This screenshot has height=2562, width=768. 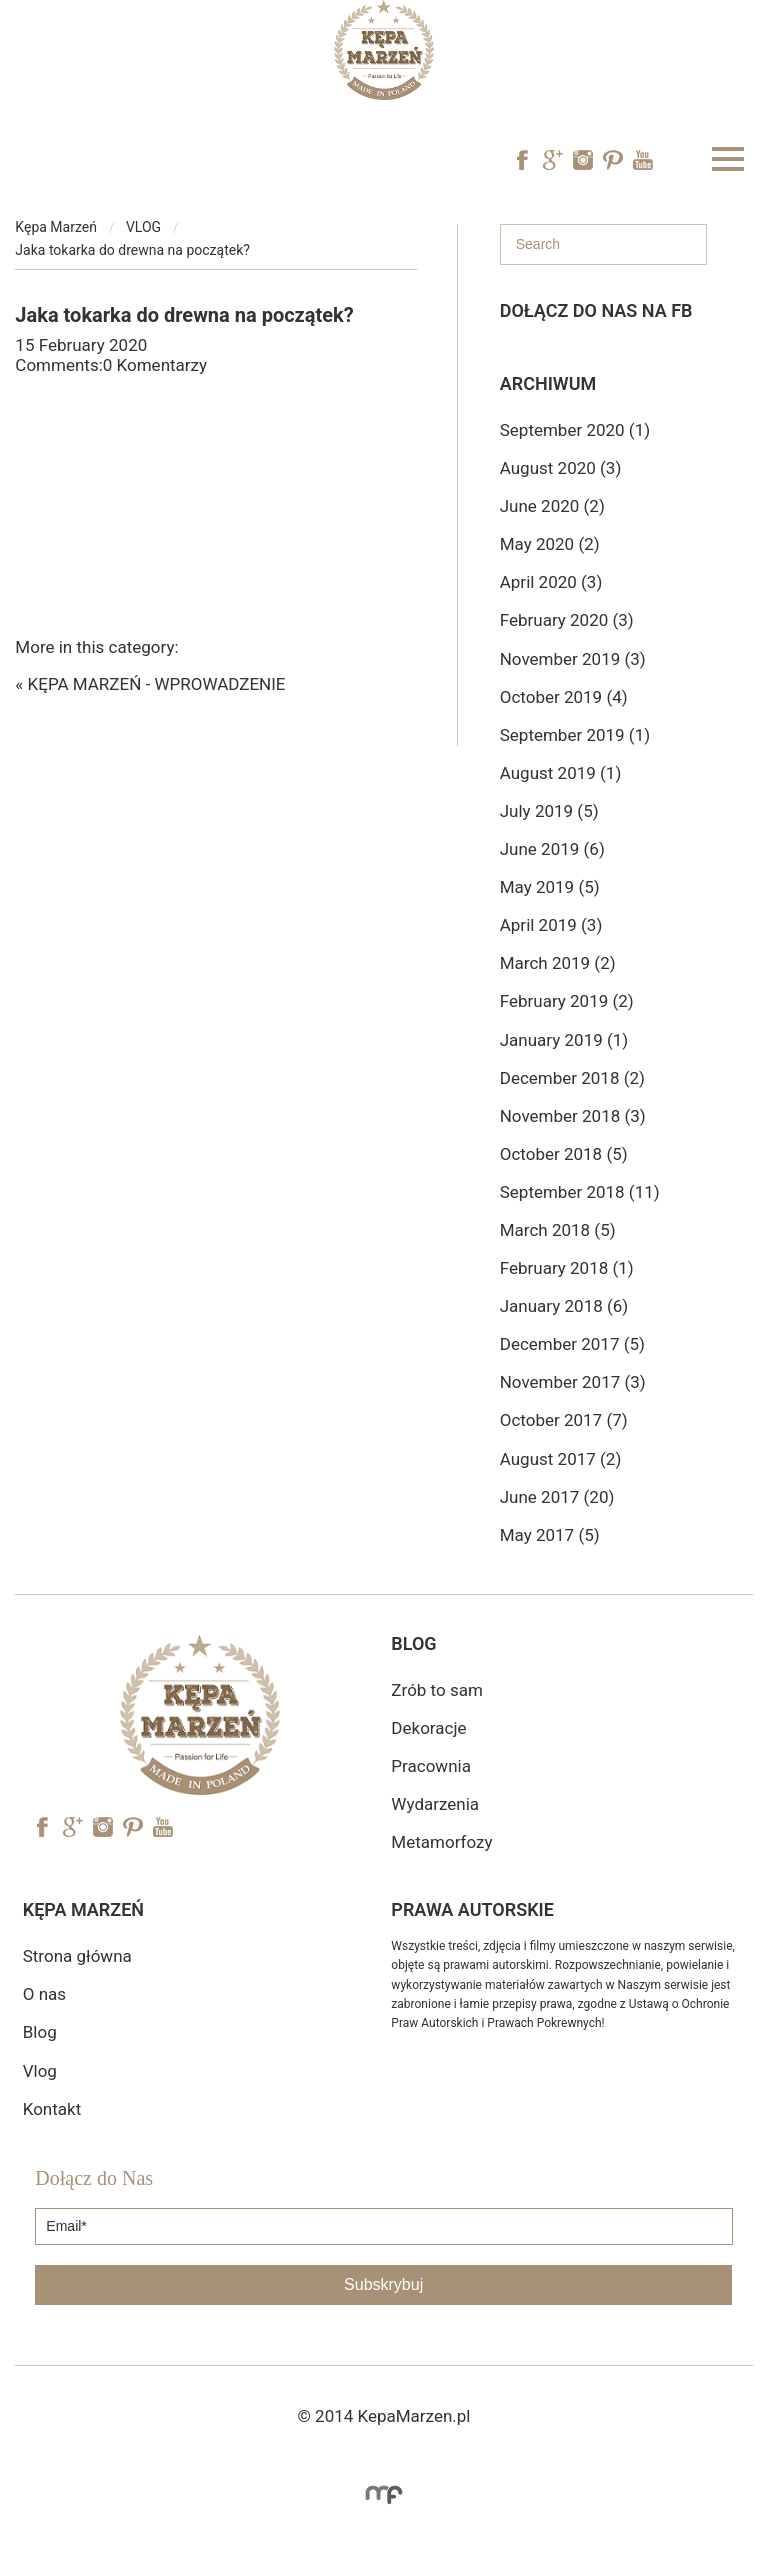 What do you see at coordinates (573, 1382) in the screenshot?
I see `November 2017 (3)` at bounding box center [573, 1382].